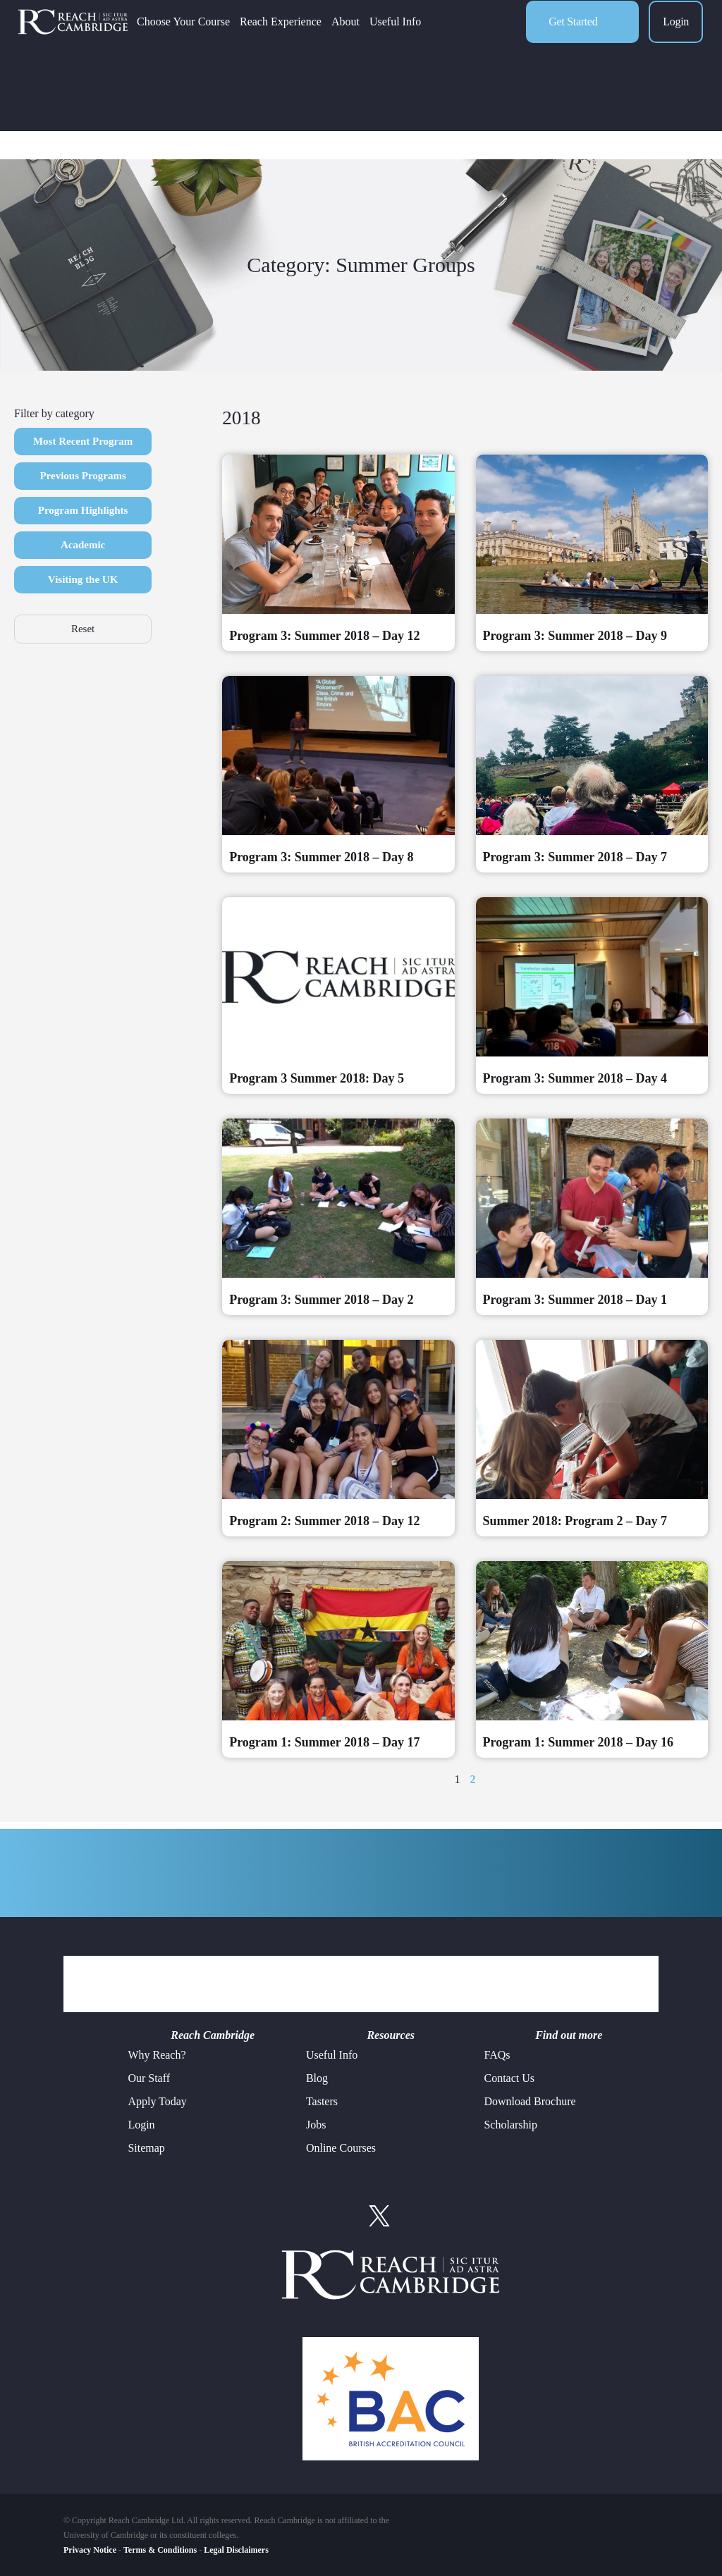 The image size is (722, 2576). What do you see at coordinates (317, 2078) in the screenshot?
I see `Blog` at bounding box center [317, 2078].